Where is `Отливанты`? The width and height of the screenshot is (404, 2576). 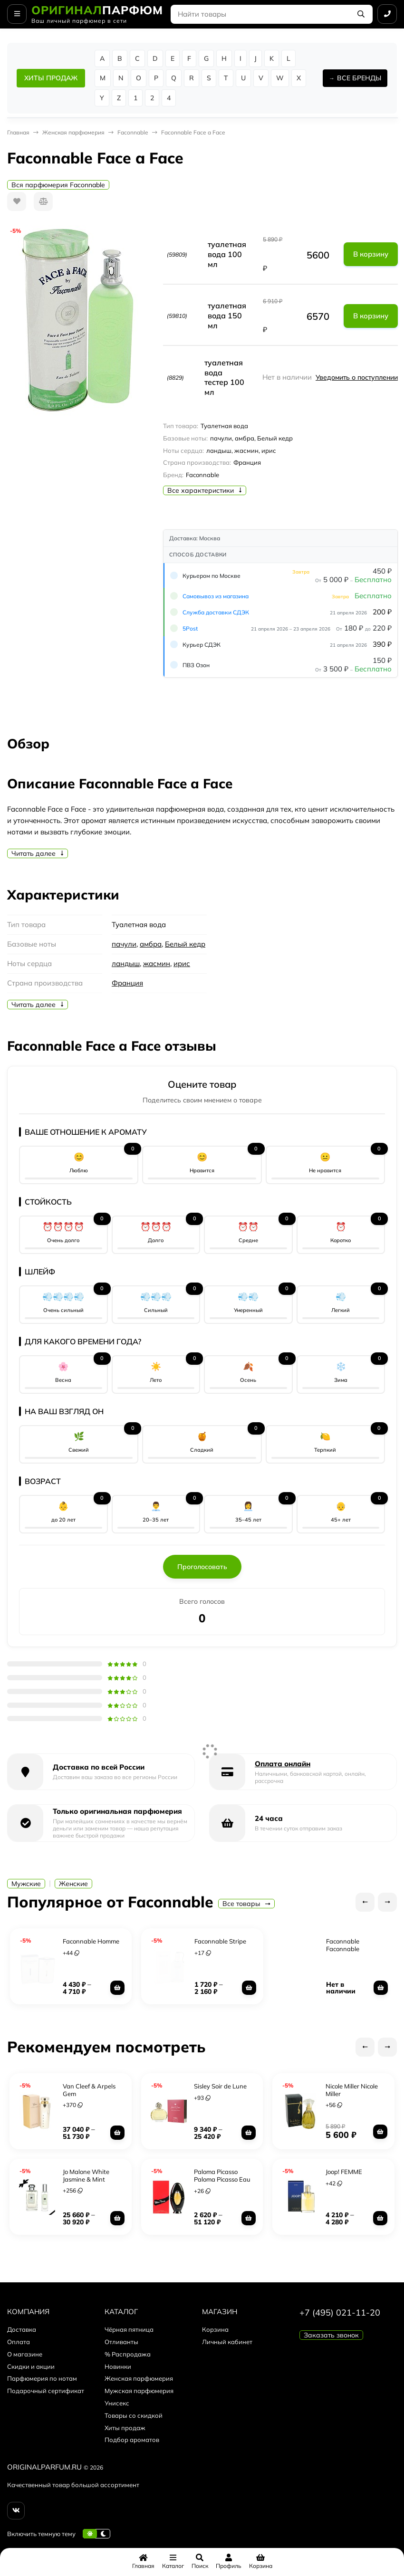 Отливанты is located at coordinates (121, 2341).